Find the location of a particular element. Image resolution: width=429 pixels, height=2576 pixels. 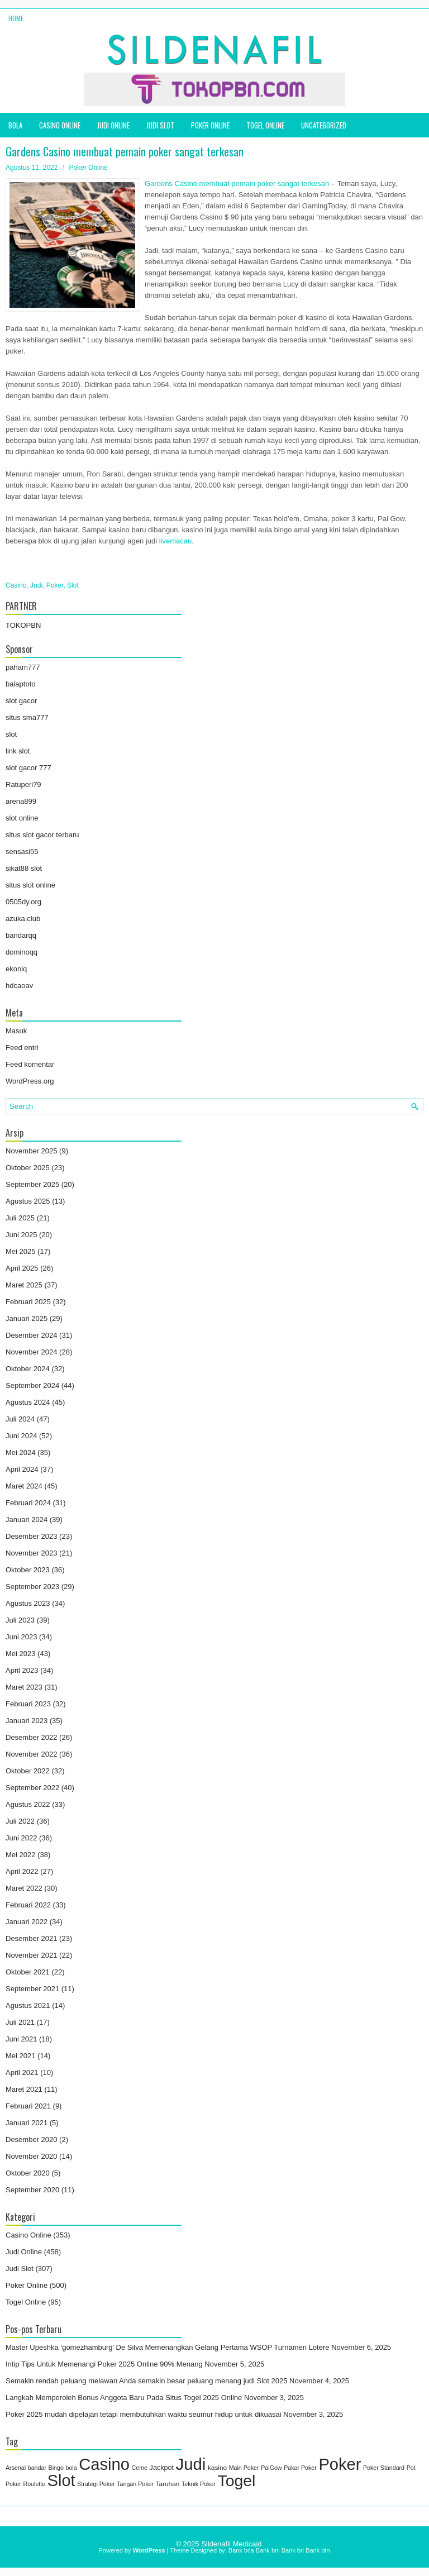

Sildenafil Medicaid is located at coordinates (231, 2544).